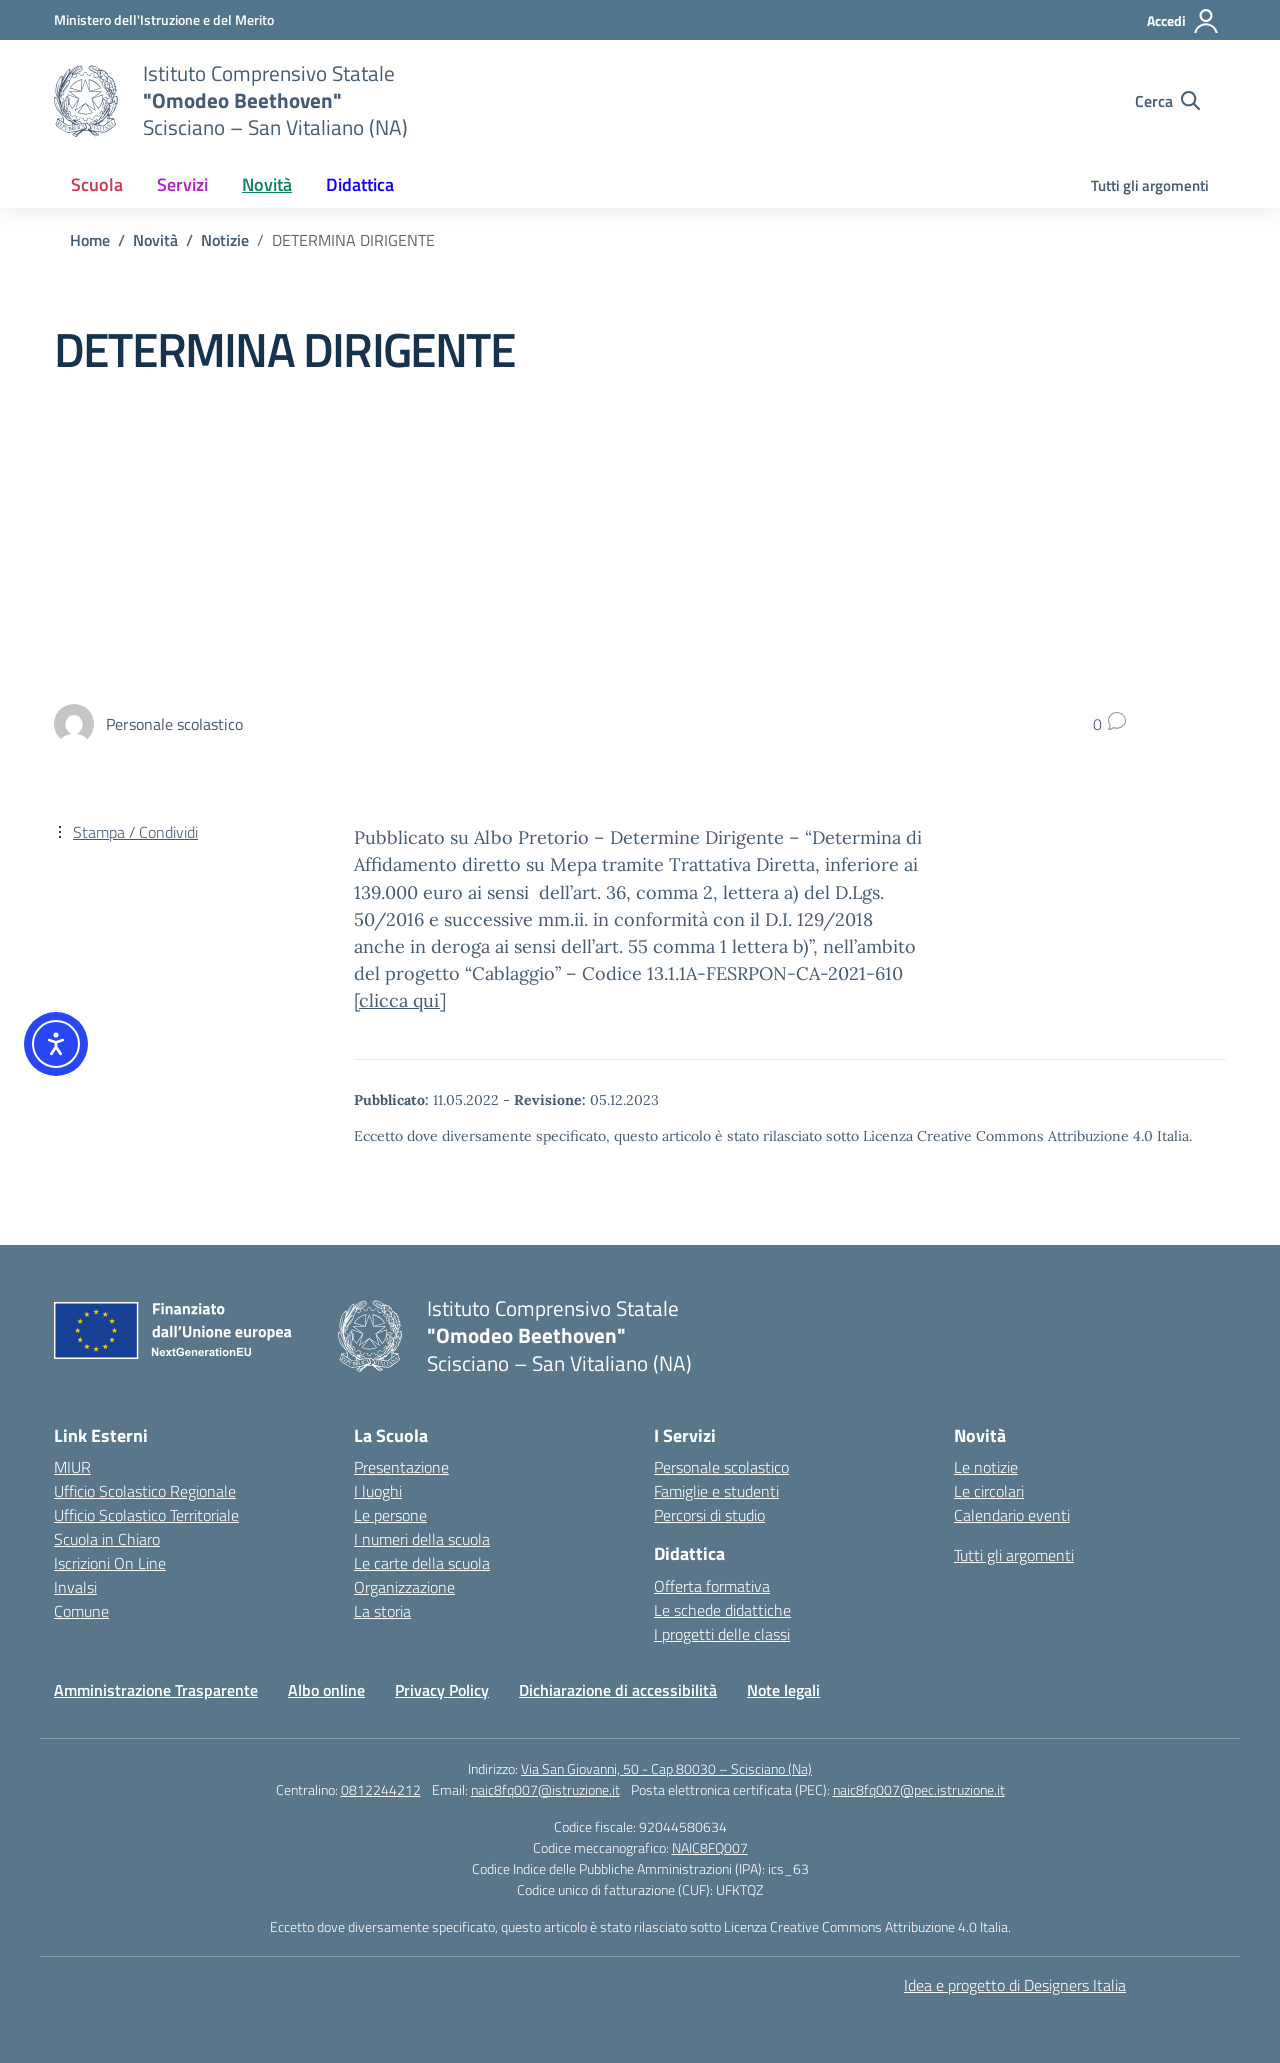 The width and height of the screenshot is (1280, 2063). Describe the element at coordinates (989, 1491) in the screenshot. I see `Le circolari` at that location.